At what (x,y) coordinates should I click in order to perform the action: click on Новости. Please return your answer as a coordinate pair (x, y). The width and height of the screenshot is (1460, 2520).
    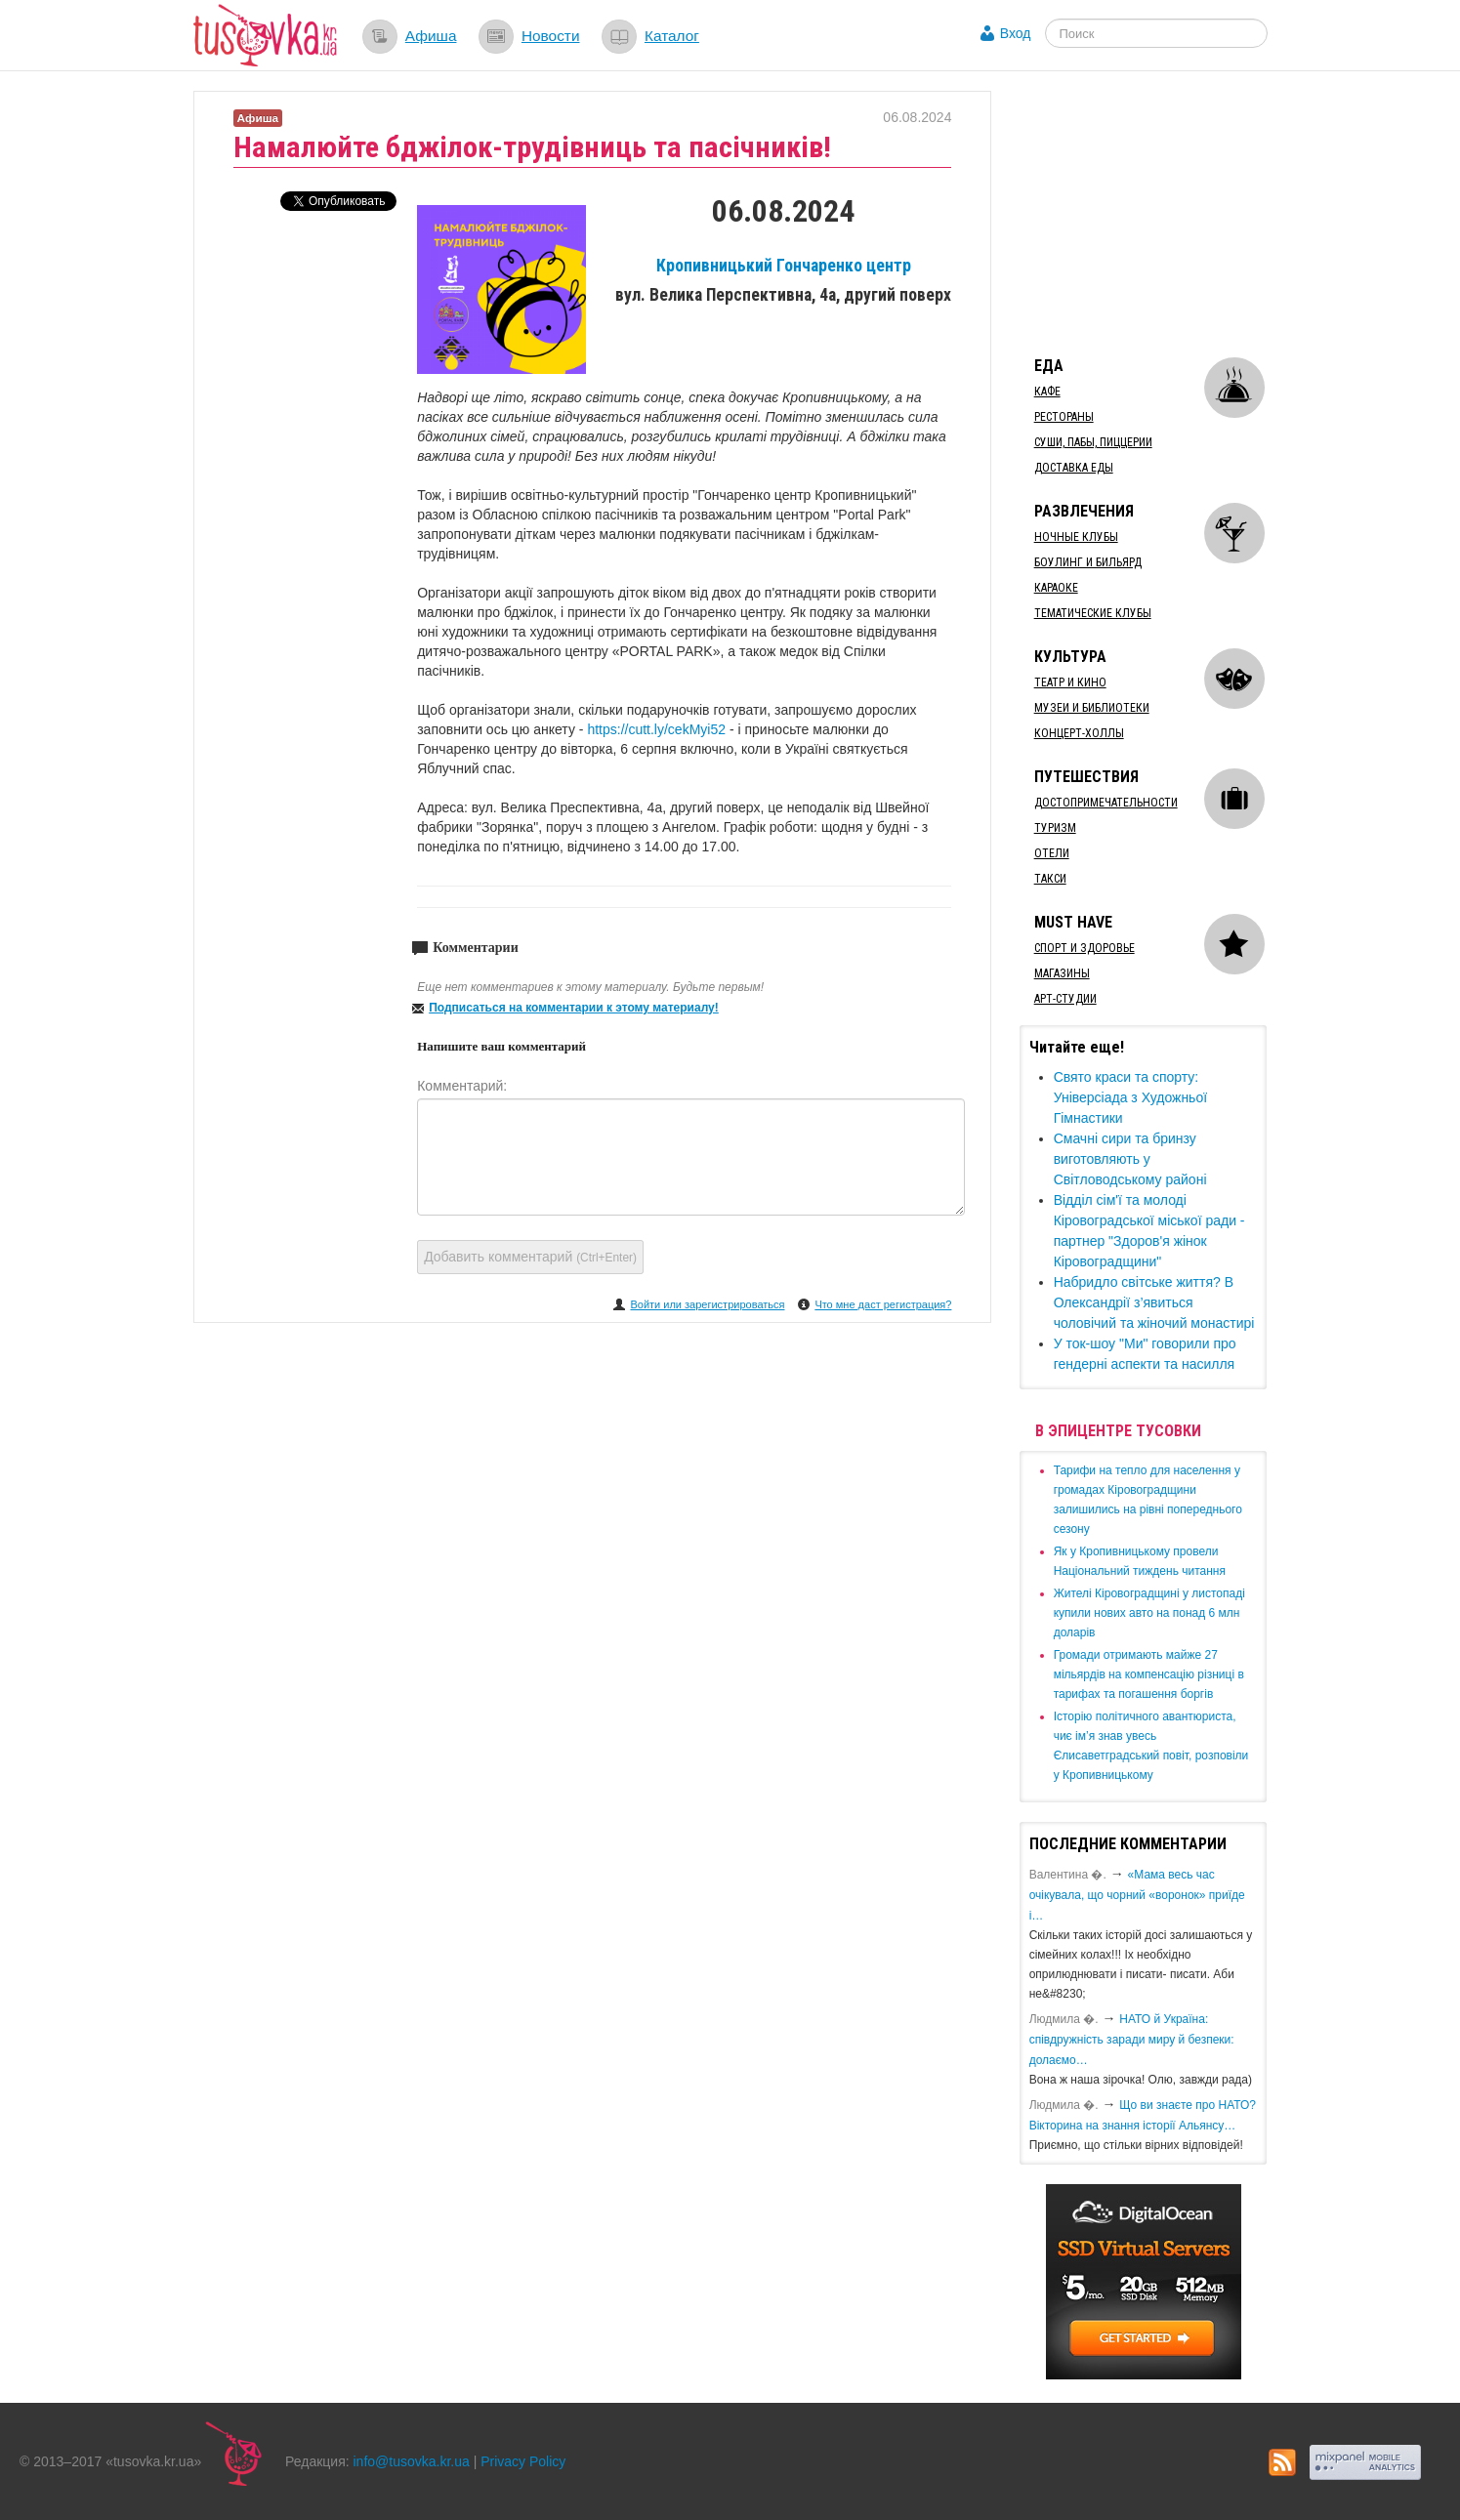
    Looking at the image, I should click on (550, 35).